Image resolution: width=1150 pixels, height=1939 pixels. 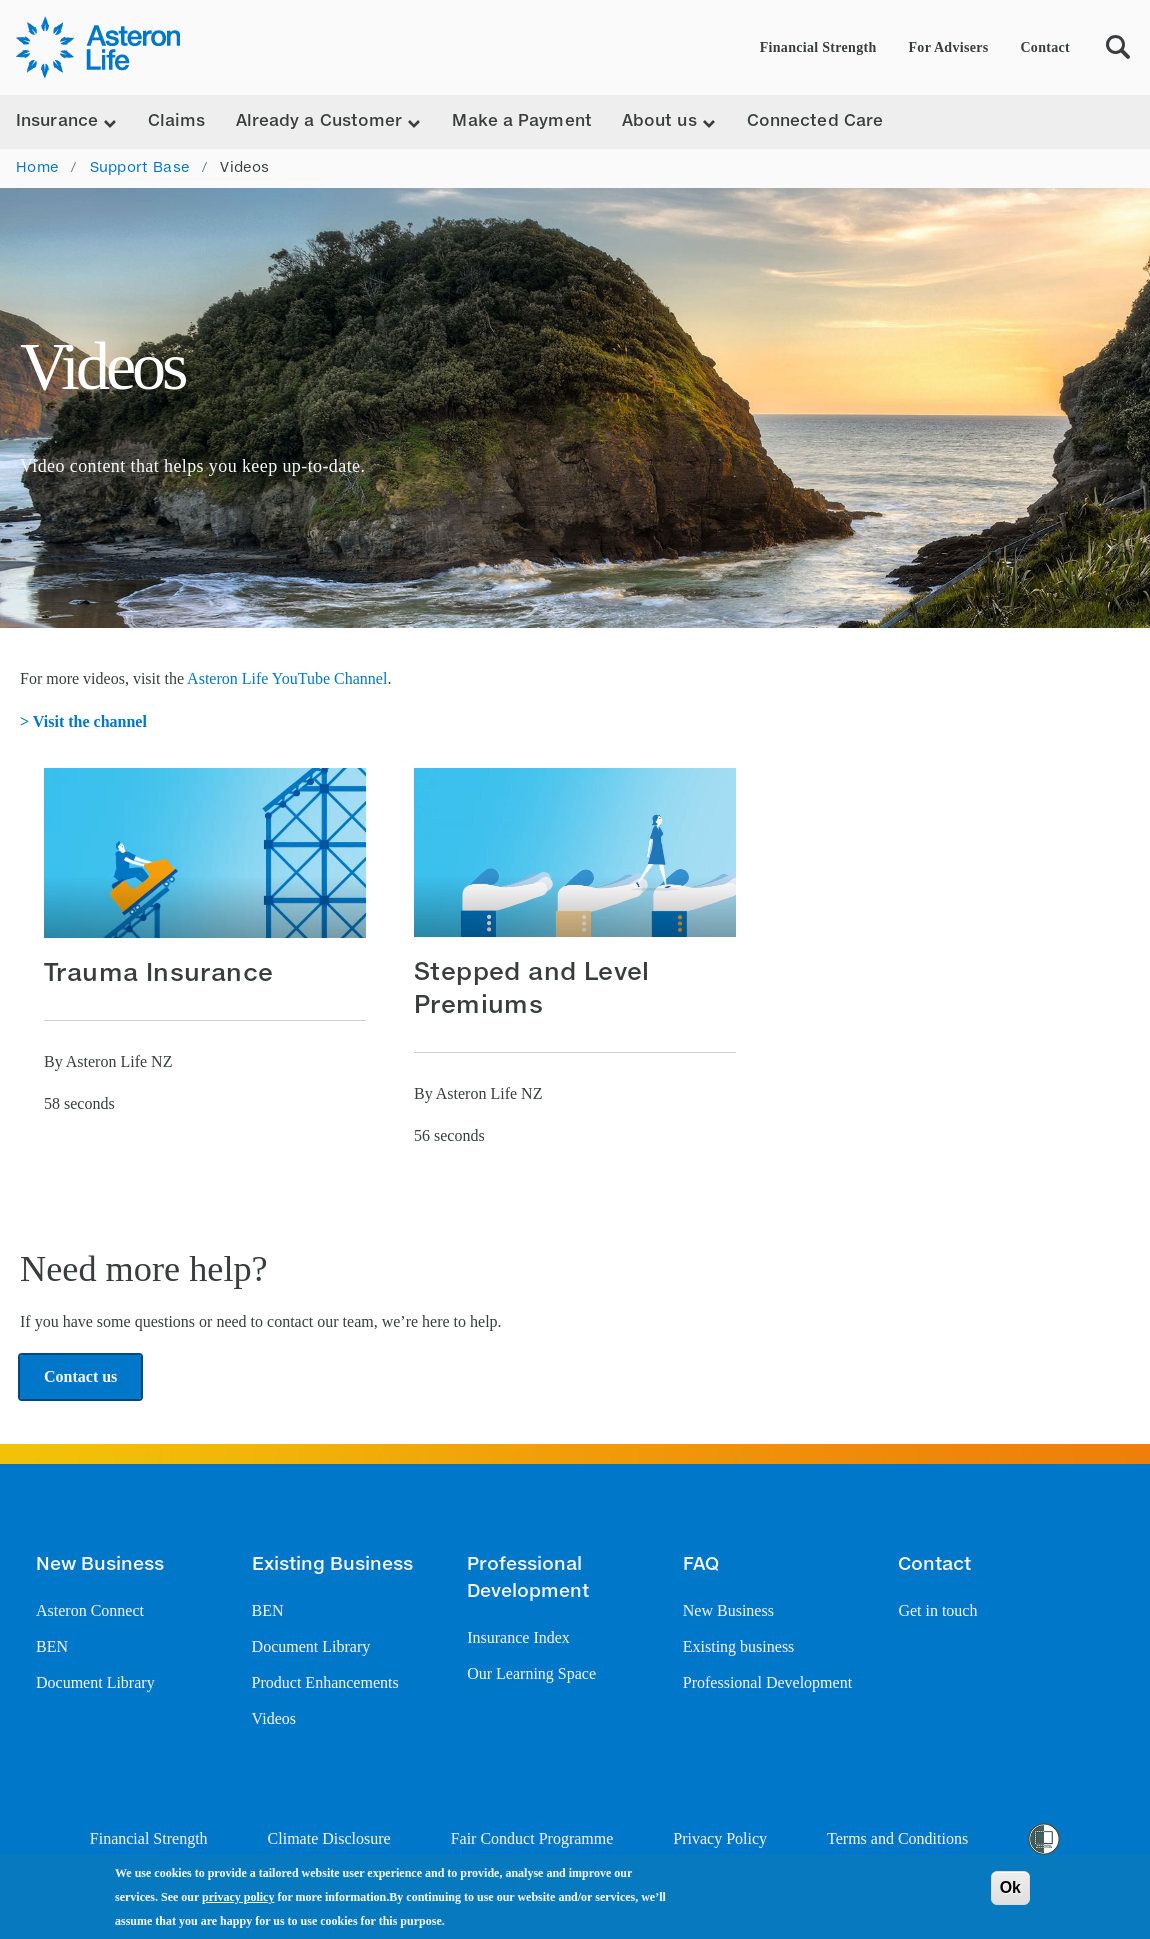 I want to click on Support Base, so click(x=140, y=168).